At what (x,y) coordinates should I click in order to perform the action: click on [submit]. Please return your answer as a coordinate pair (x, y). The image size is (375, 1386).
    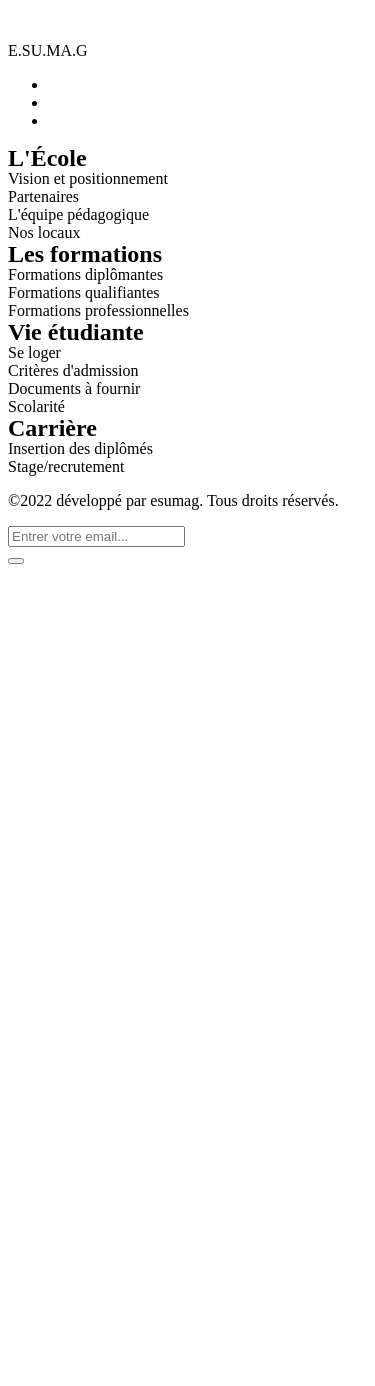
    Looking at the image, I should click on (16, 561).